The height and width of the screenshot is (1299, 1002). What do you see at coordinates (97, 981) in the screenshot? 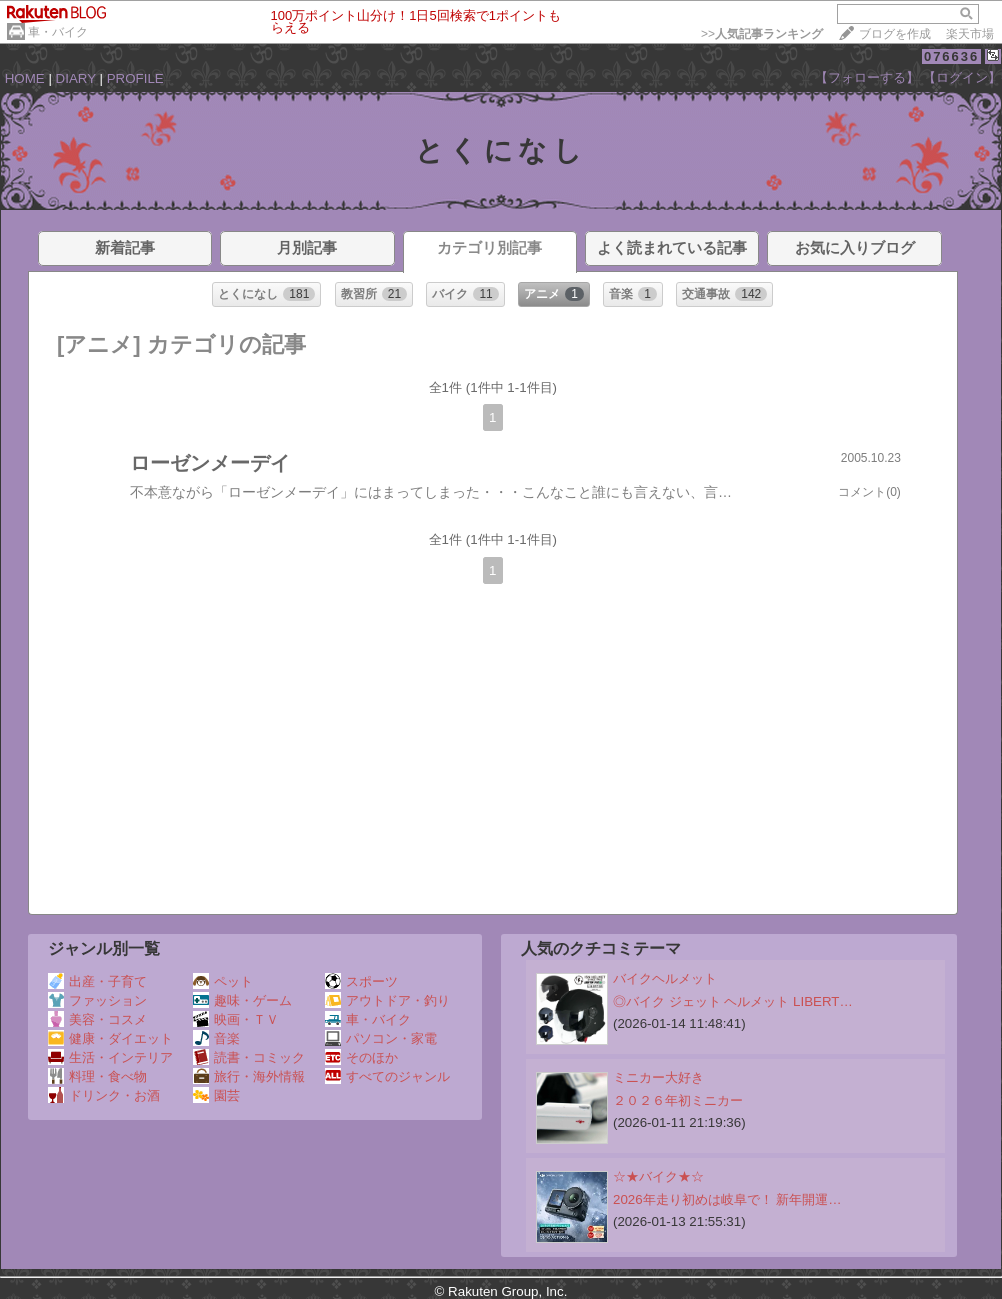
I see `出産・子育て` at bounding box center [97, 981].